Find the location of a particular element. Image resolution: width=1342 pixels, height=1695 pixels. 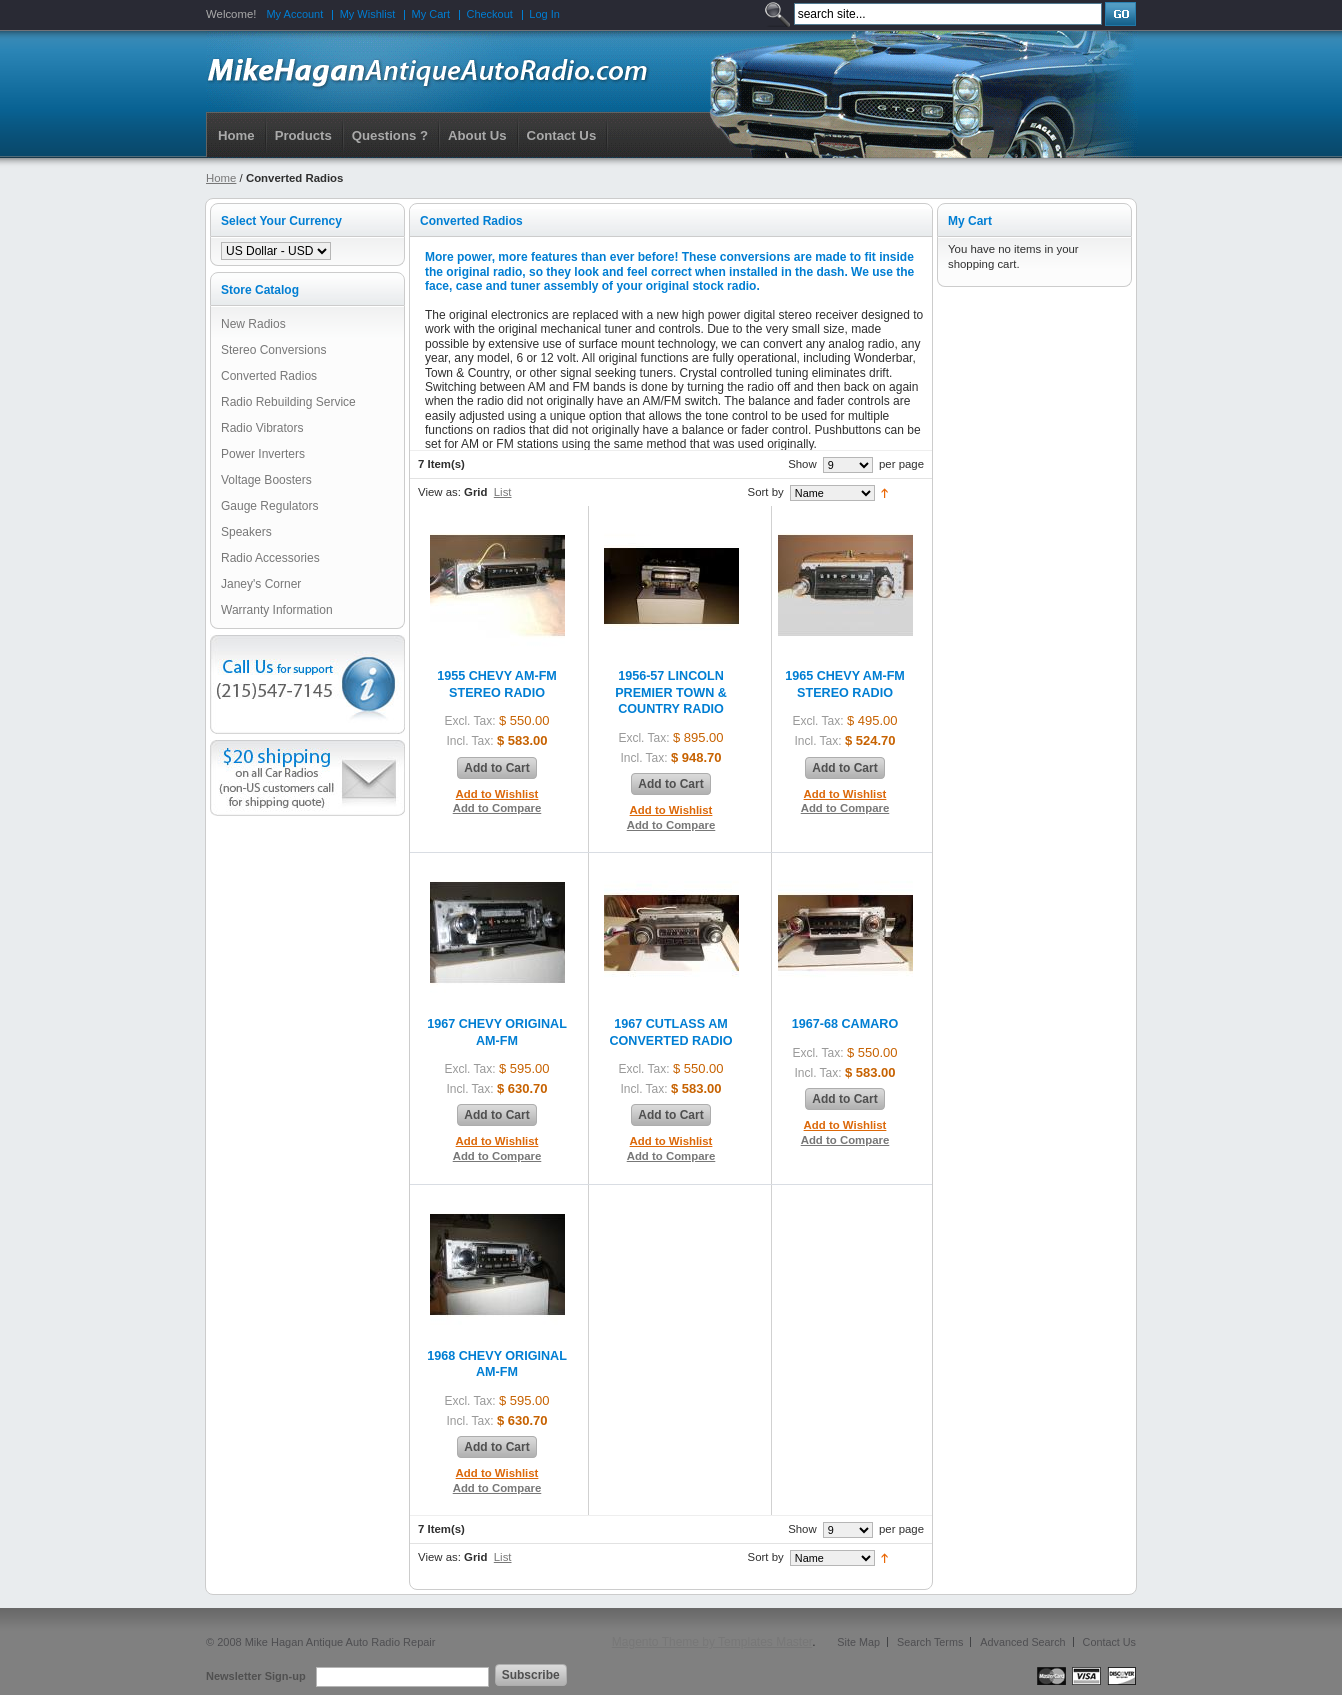

Checkout is located at coordinates (489, 14).